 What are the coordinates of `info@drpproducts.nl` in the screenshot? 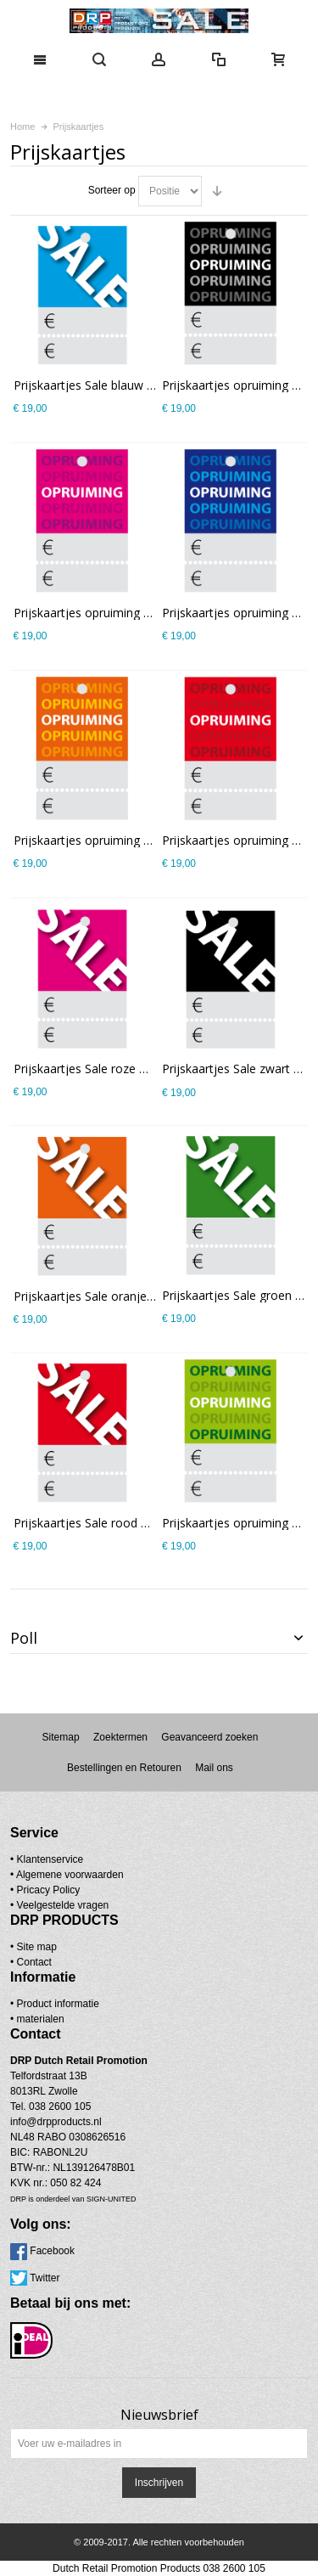 It's located at (56, 2122).